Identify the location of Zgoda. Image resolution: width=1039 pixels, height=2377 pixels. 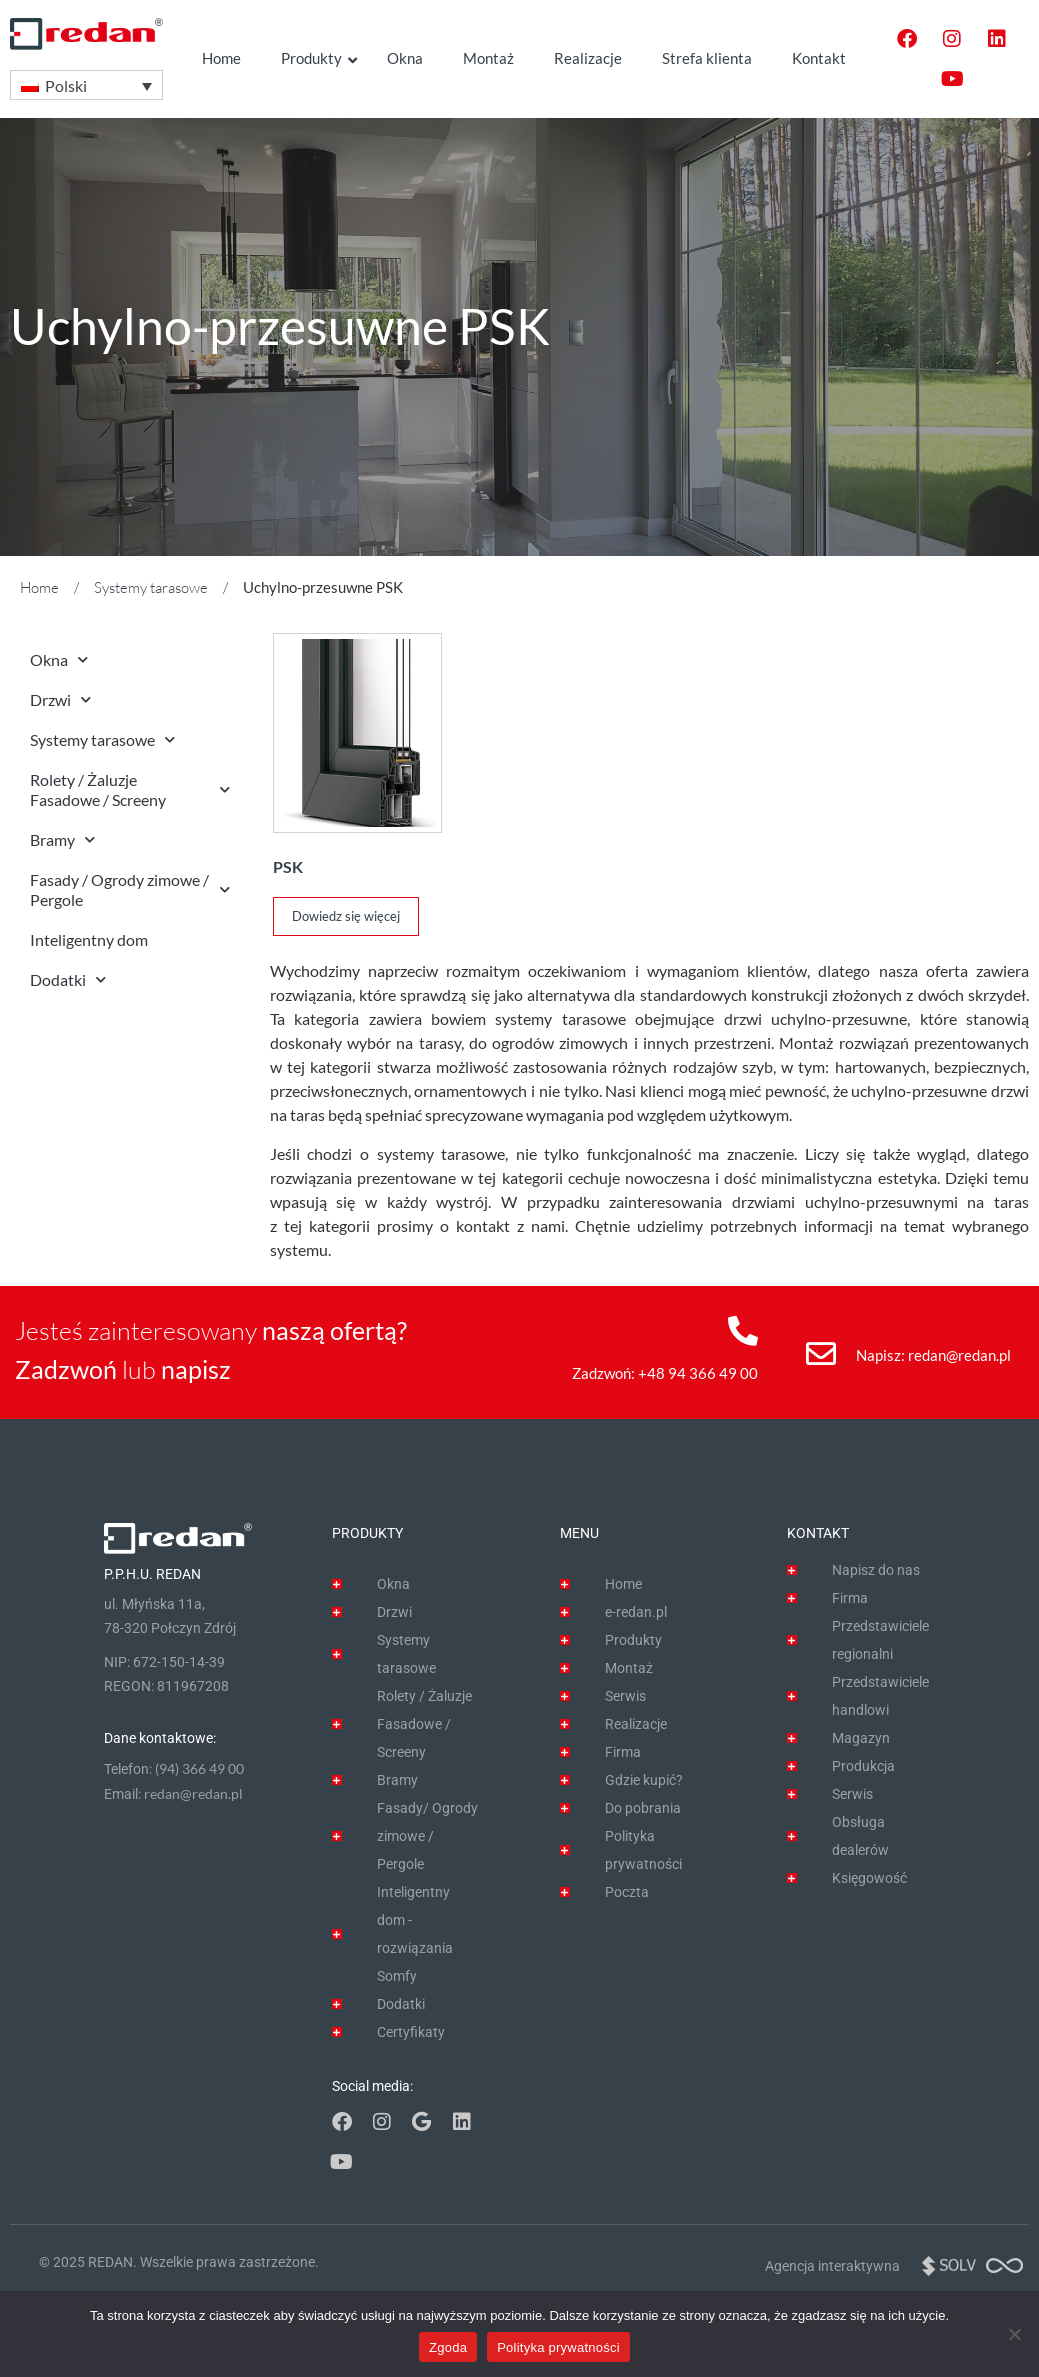
(448, 2347).